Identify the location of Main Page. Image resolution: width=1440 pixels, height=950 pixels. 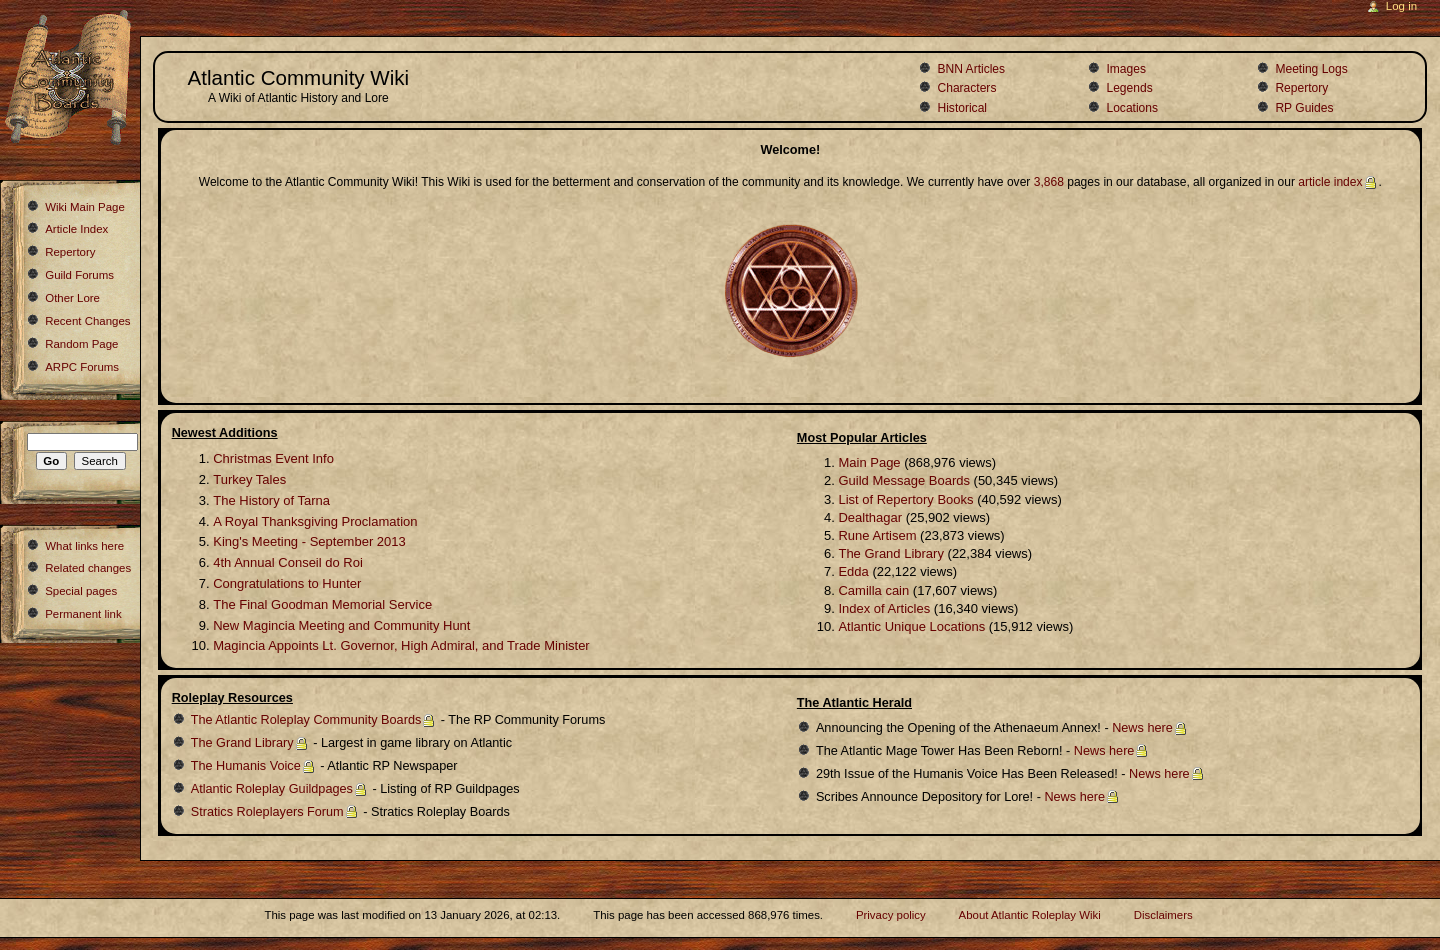
(869, 462).